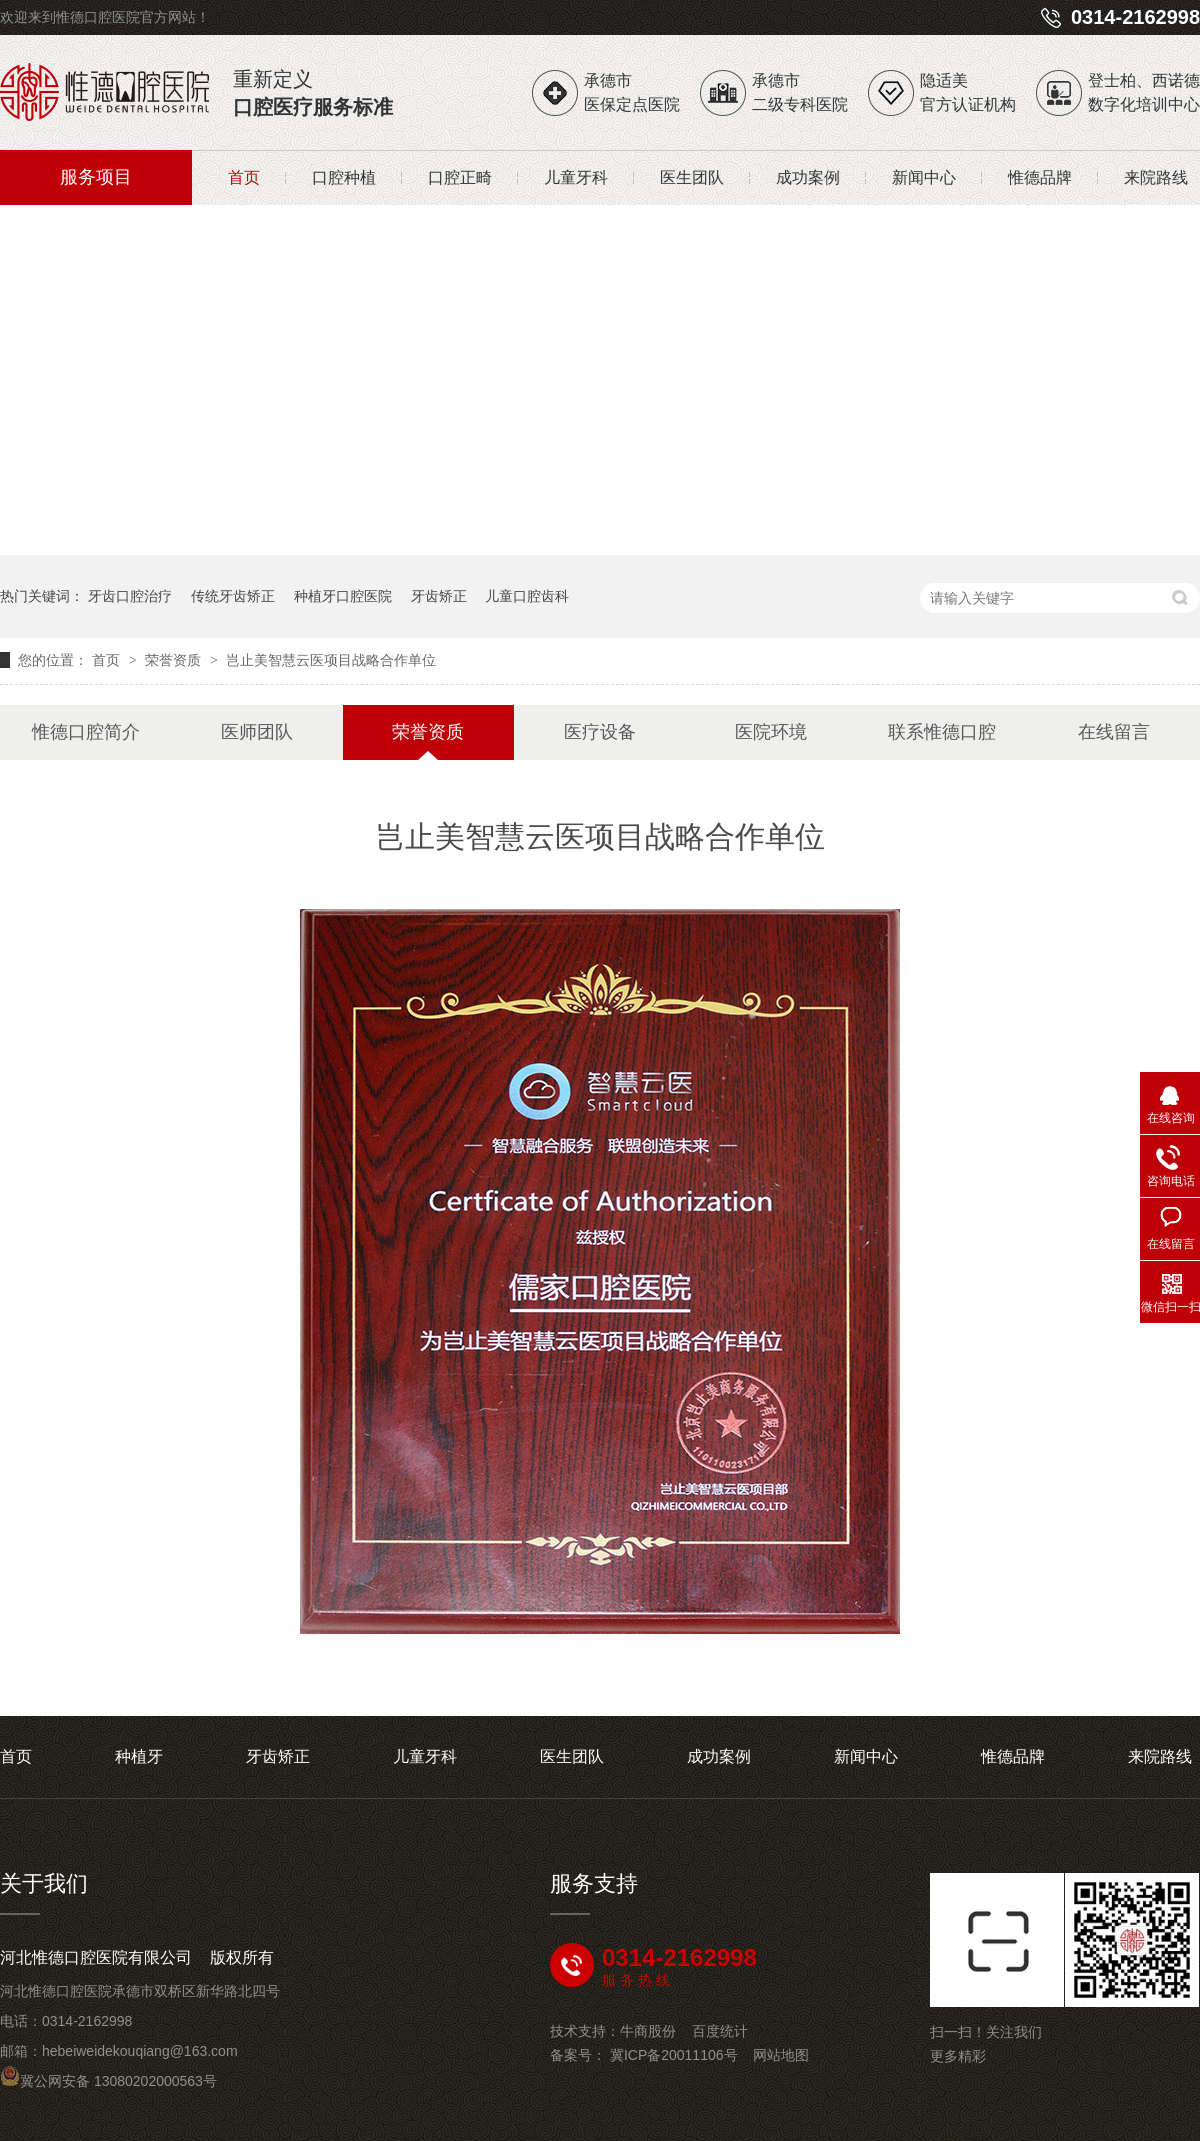  What do you see at coordinates (1114, 732) in the screenshot?
I see `在线留言` at bounding box center [1114, 732].